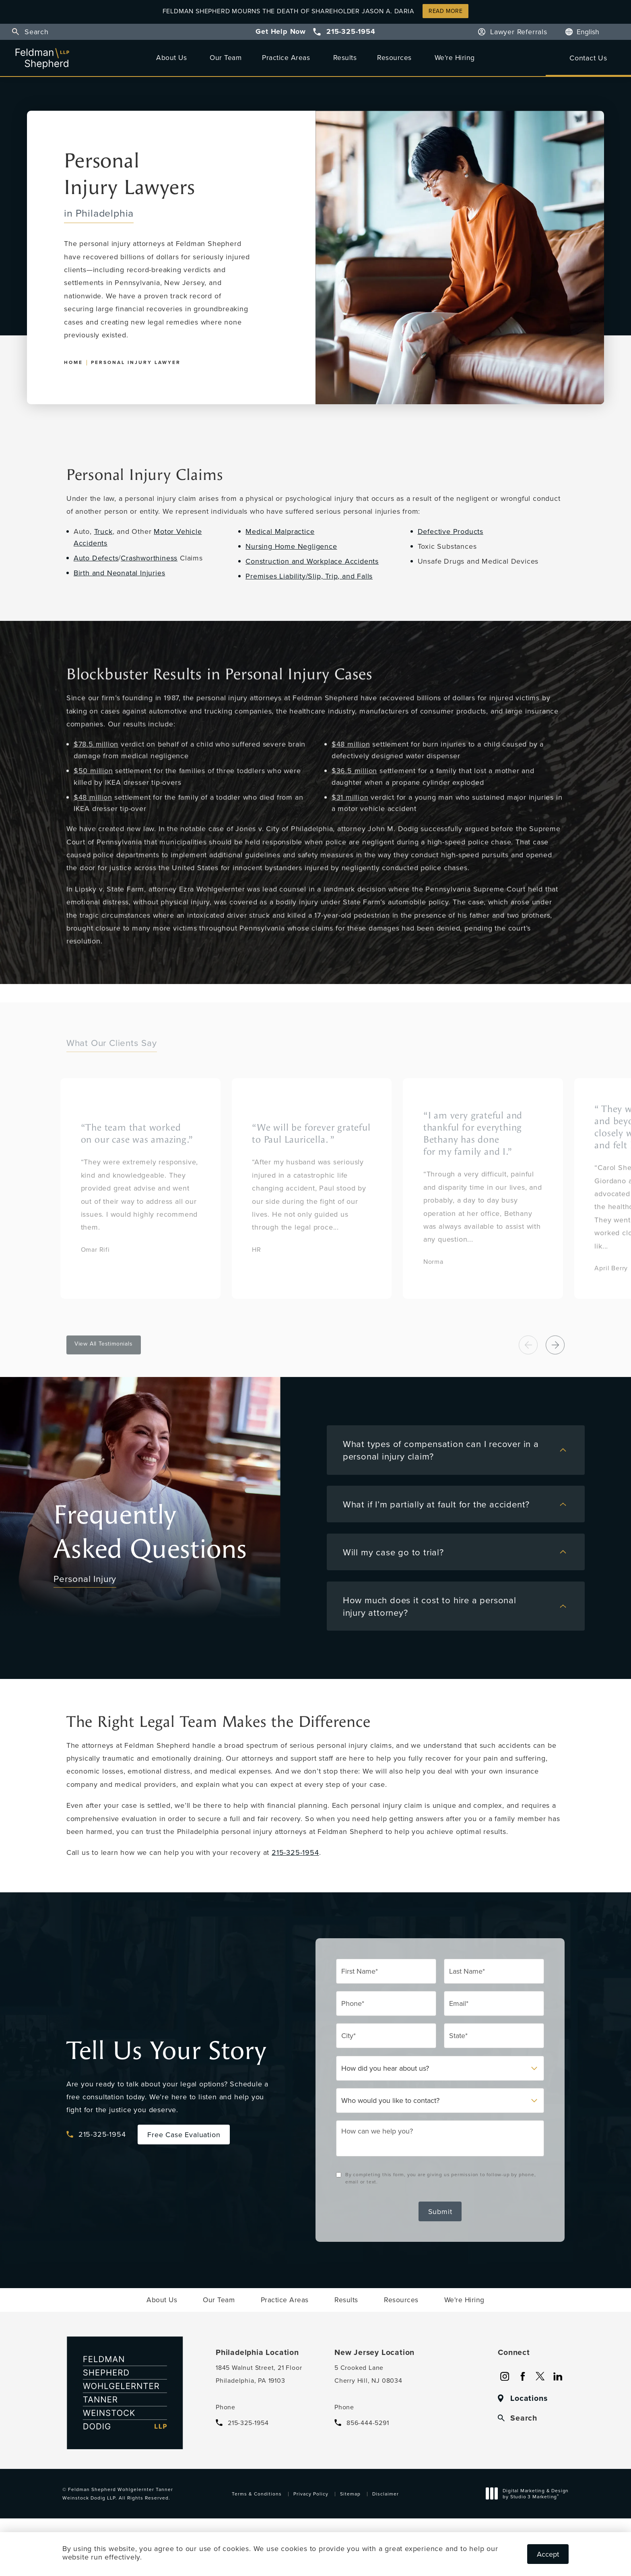  I want to click on [Feldman Shepherd Wohlgelernter Tanner Weinstock Dodig LLP on Linkedin opens in a new tab], so click(558, 2376).